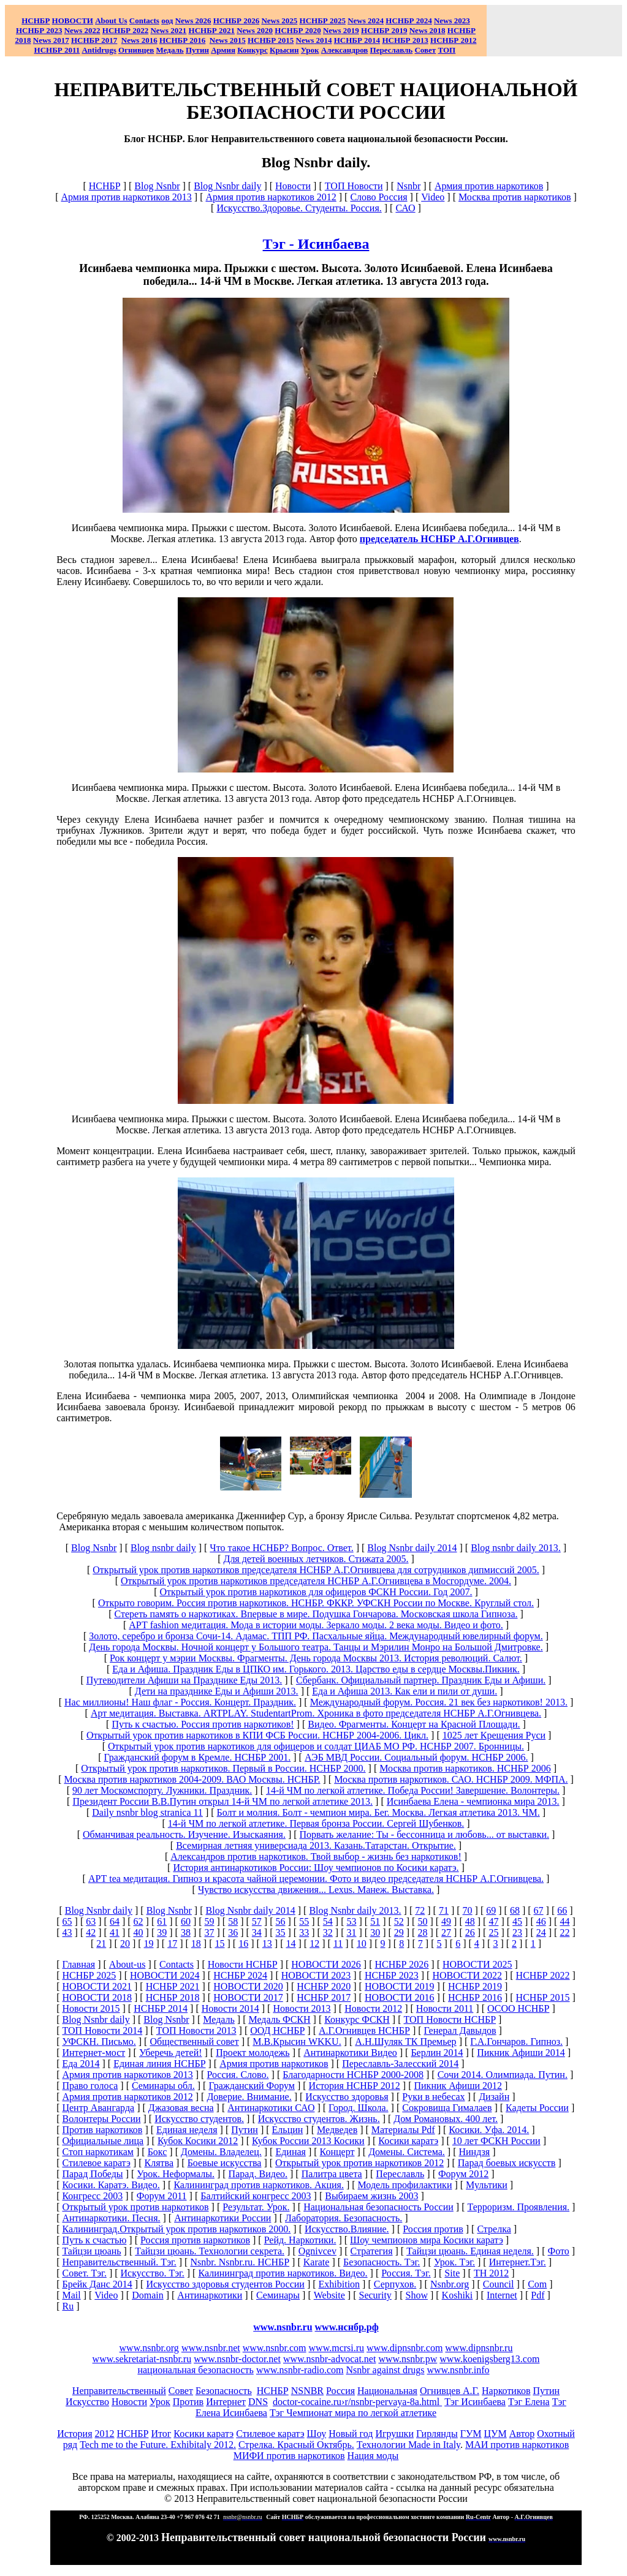  Describe the element at coordinates (278, 2295) in the screenshot. I see `Семинары` at that location.